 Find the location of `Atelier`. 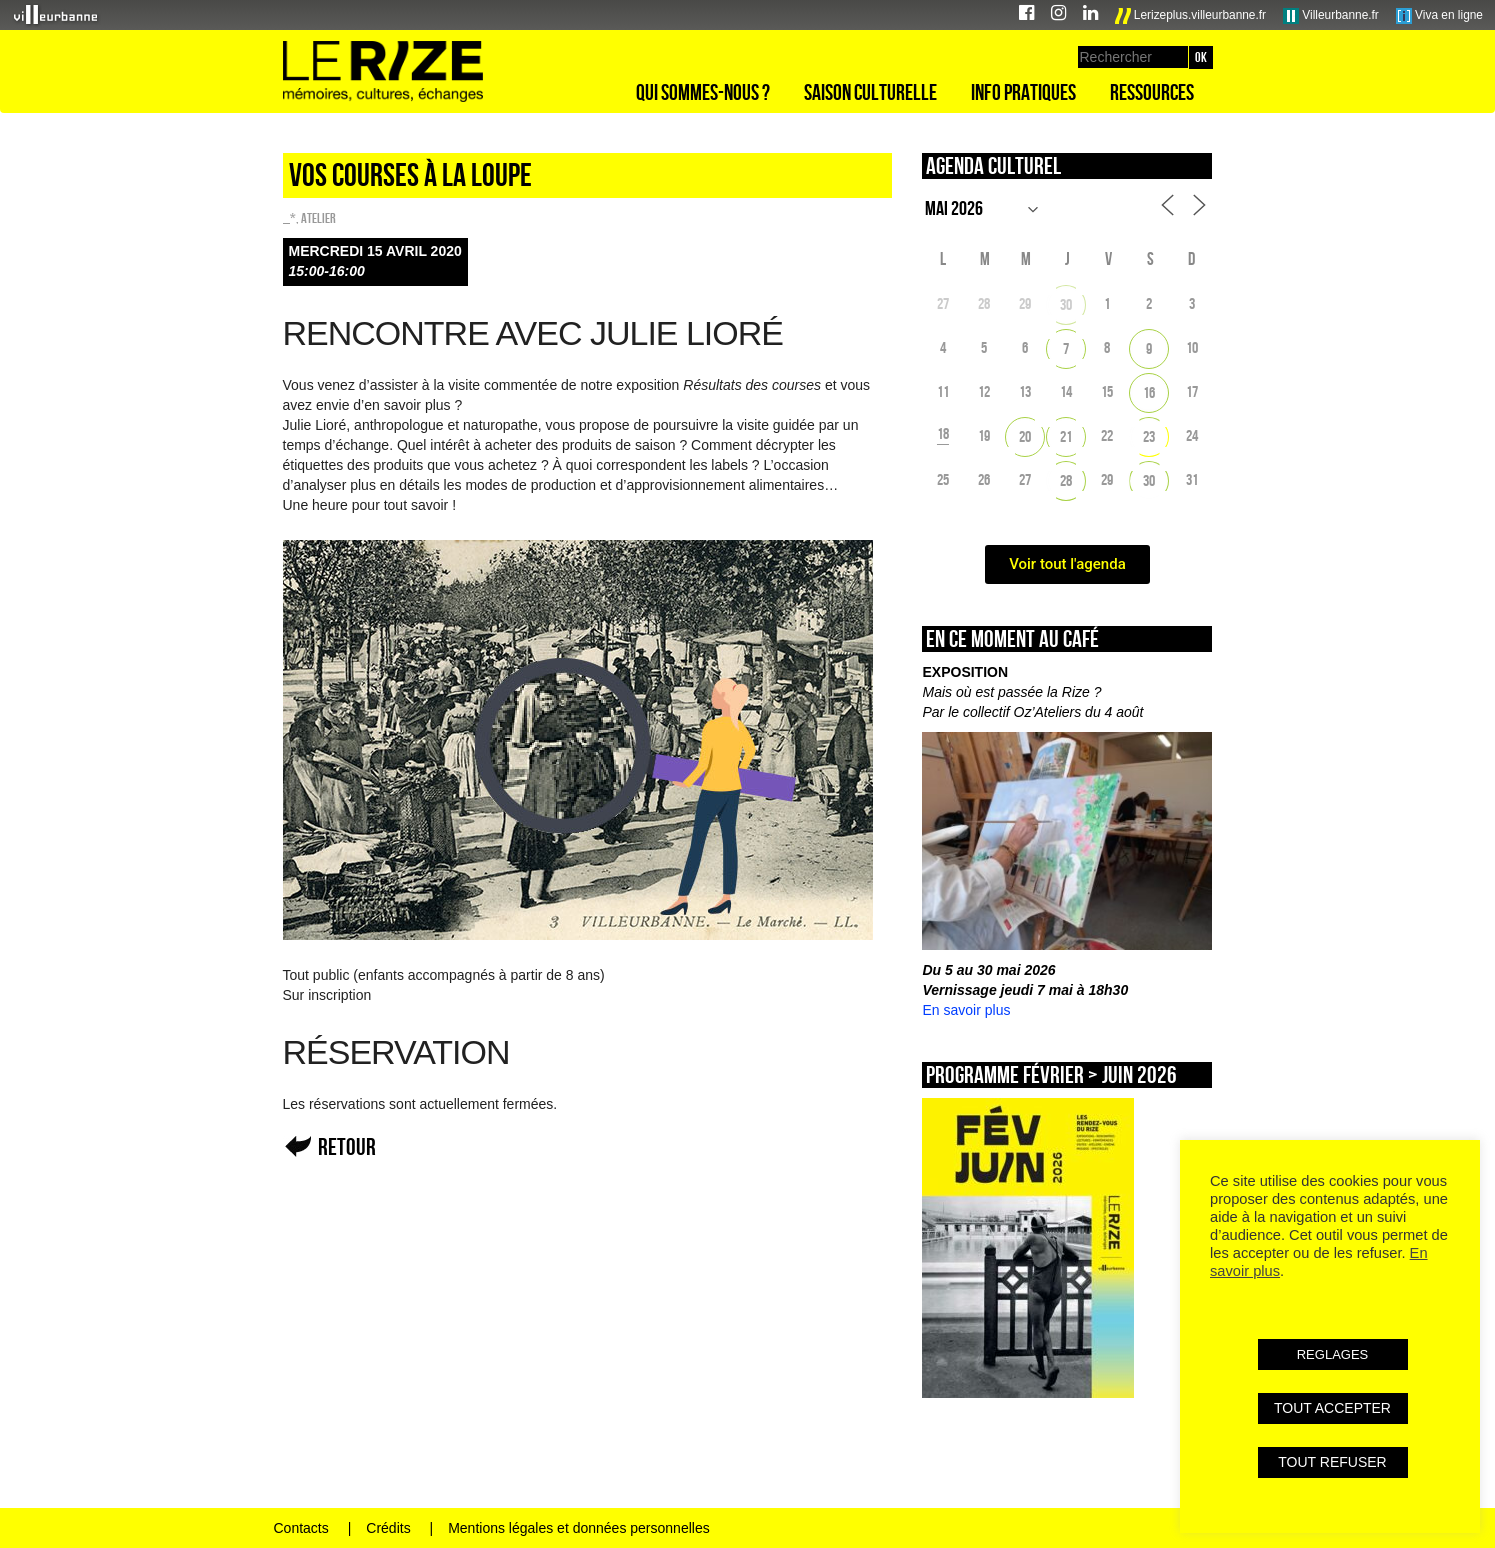

Atelier is located at coordinates (318, 218).